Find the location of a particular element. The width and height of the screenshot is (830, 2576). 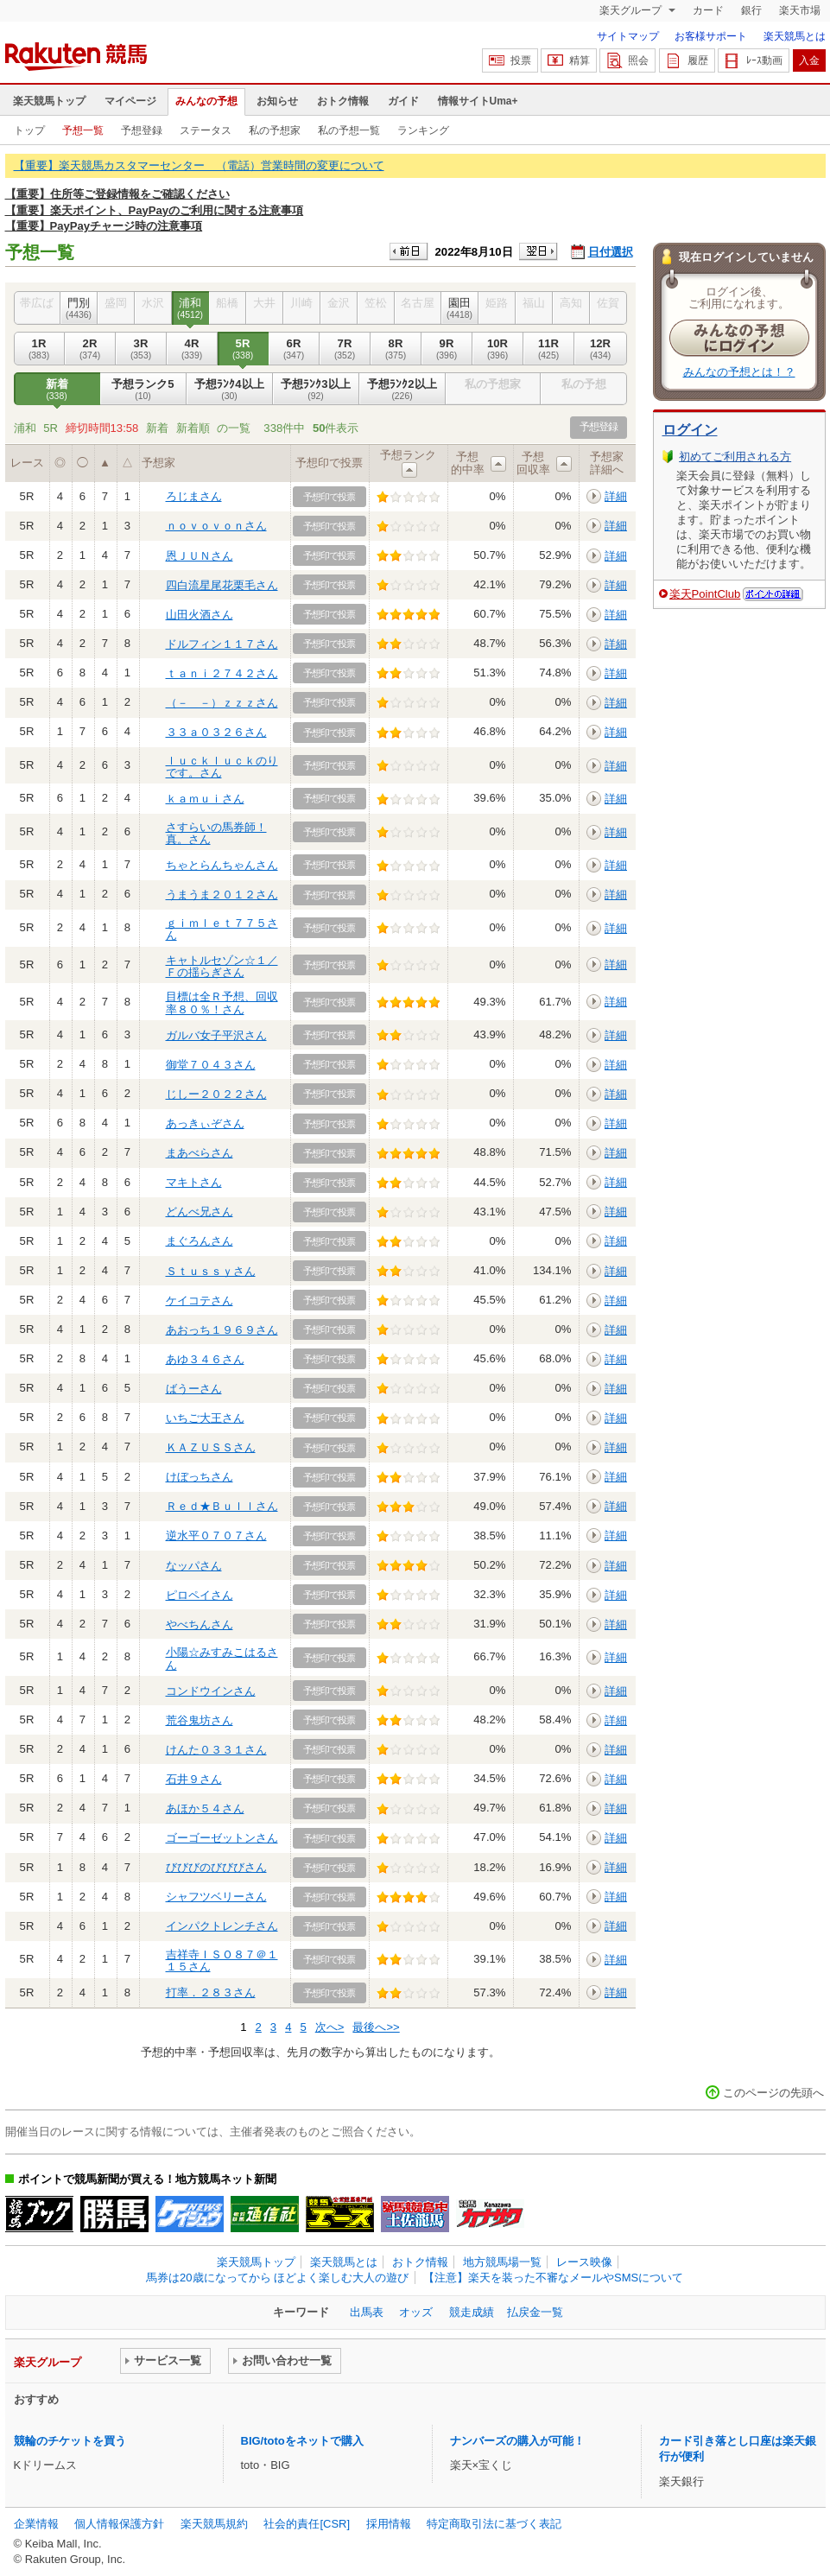

予想登録 is located at coordinates (141, 130).